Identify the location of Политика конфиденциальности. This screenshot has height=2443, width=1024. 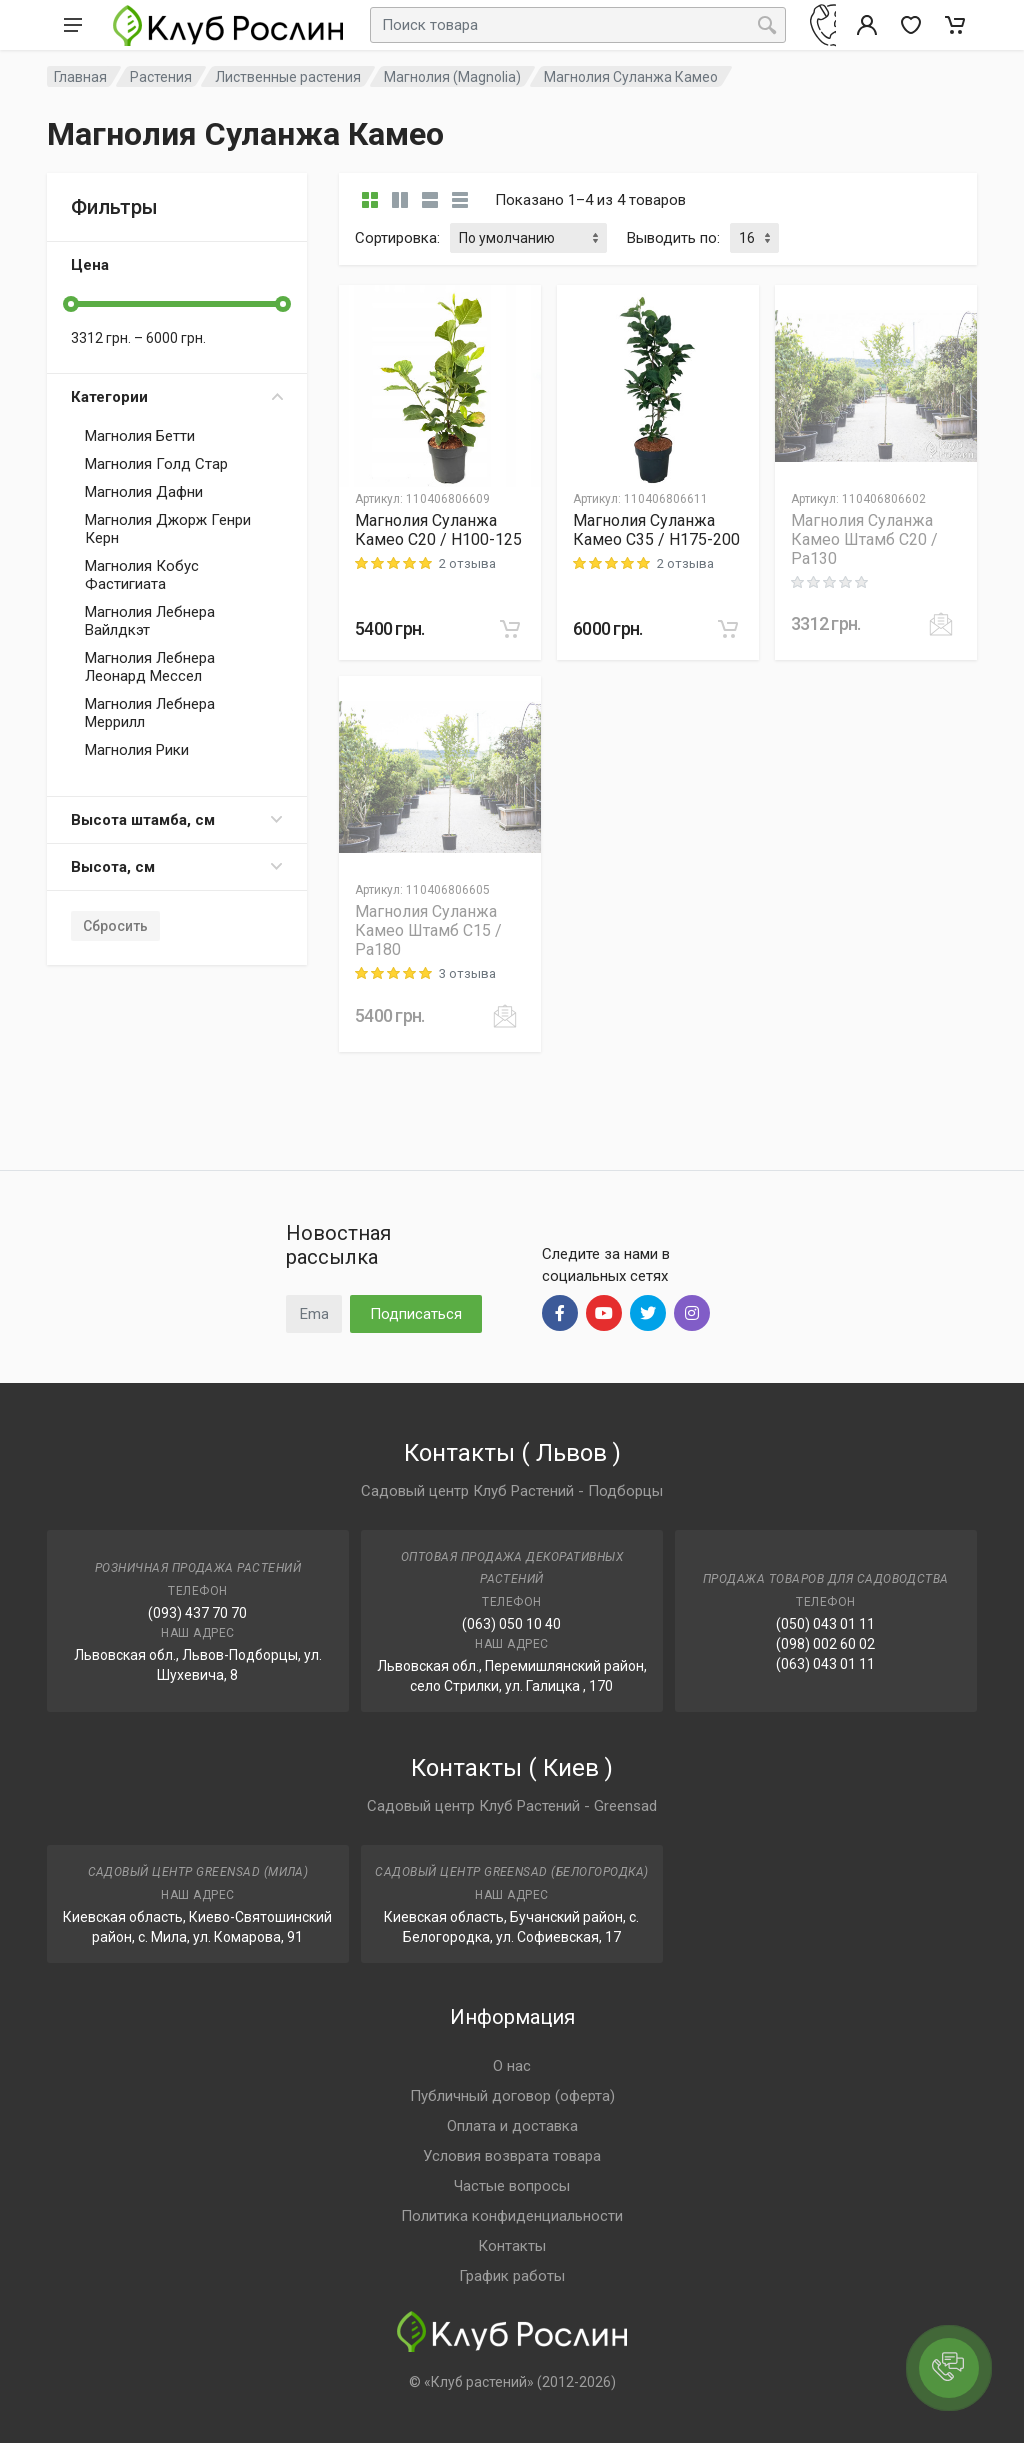
(512, 2216).